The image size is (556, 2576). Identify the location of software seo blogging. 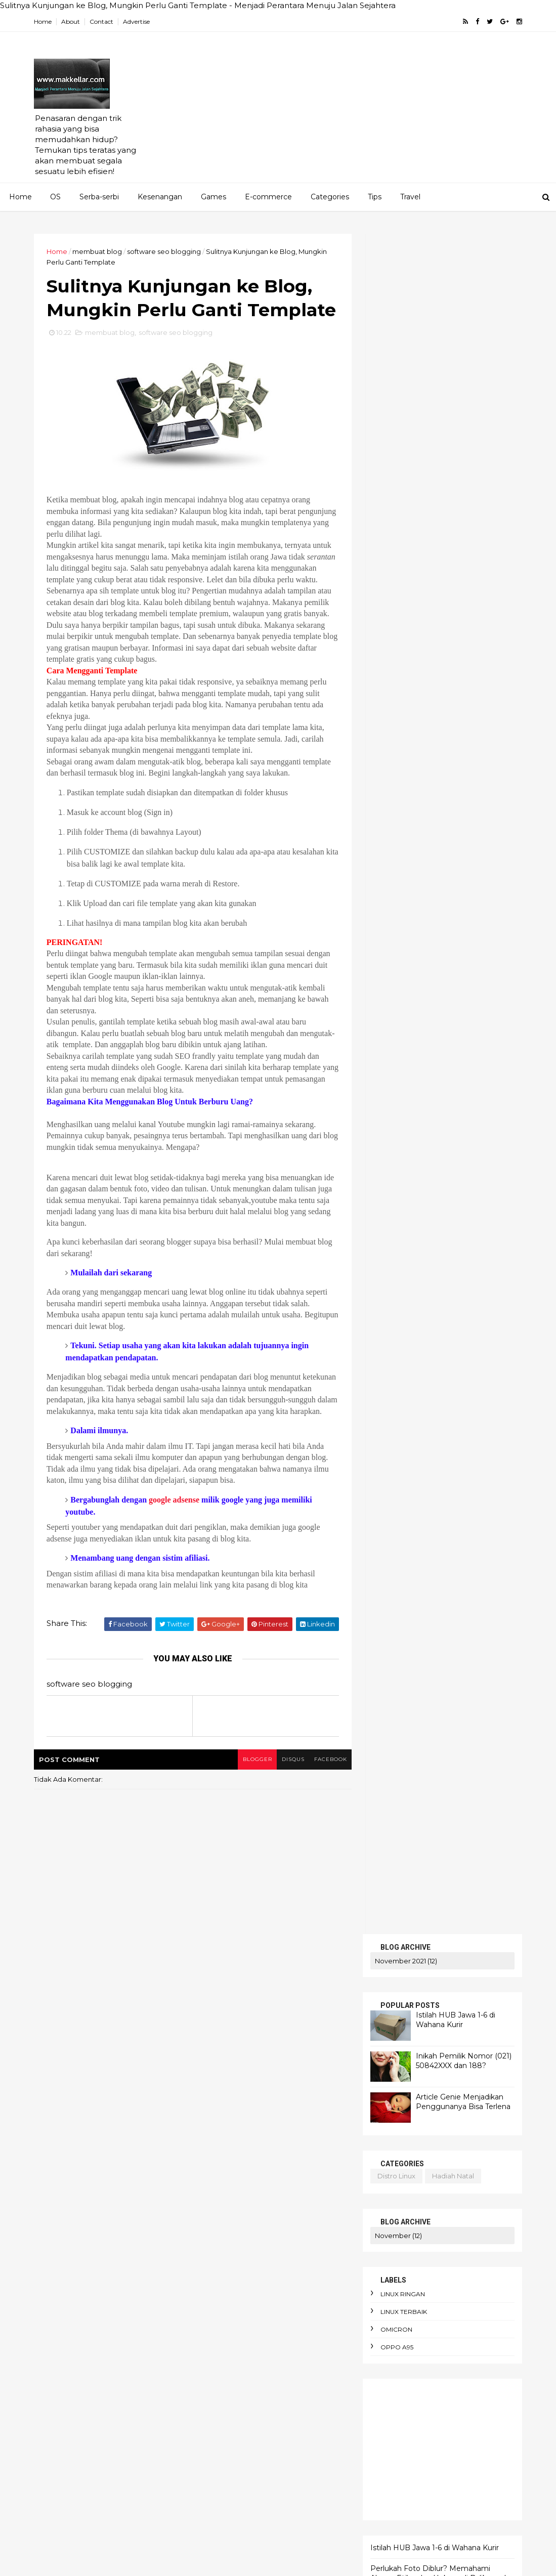
(165, 251).